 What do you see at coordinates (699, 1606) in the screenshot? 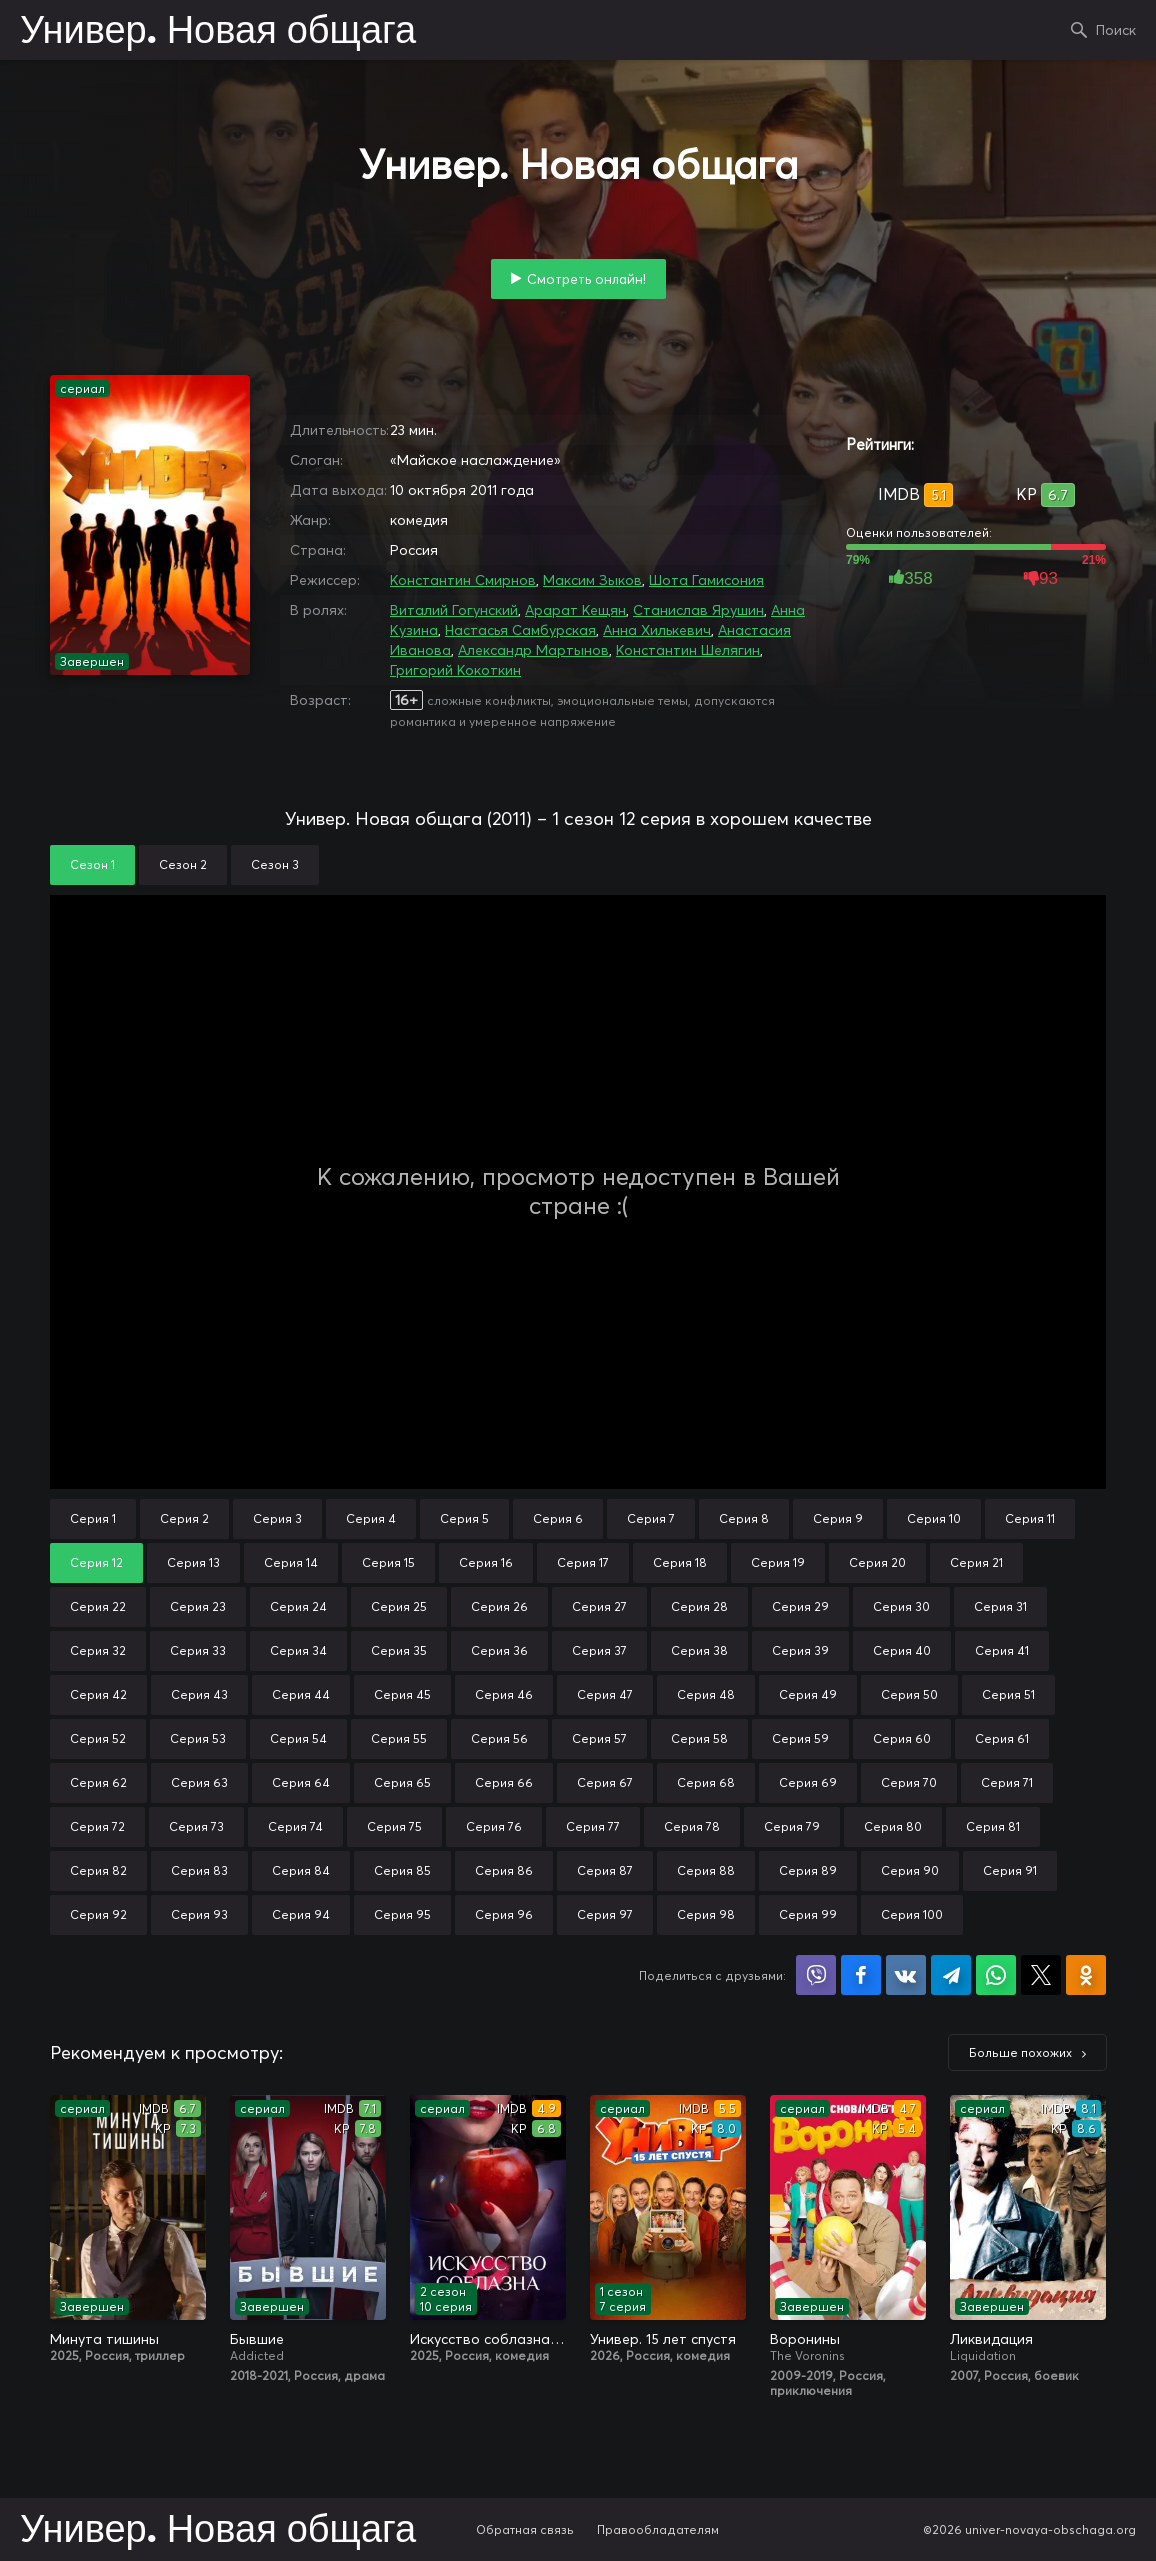
I see `Серия 28` at bounding box center [699, 1606].